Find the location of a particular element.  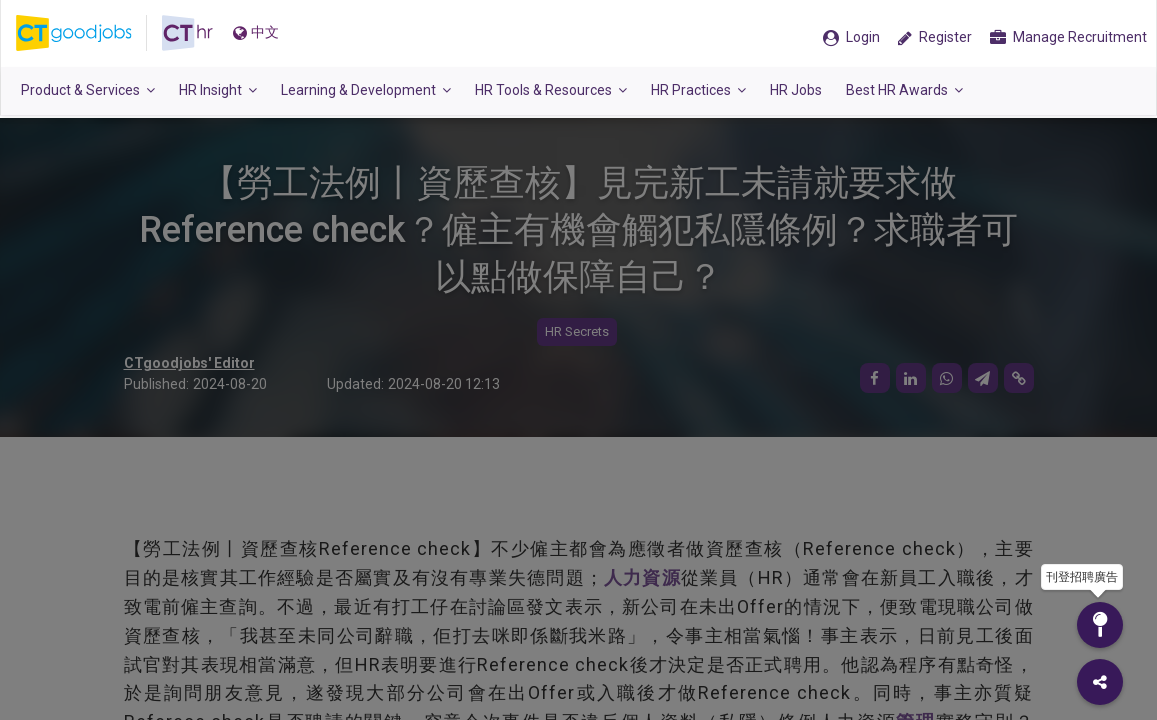

人力資源 is located at coordinates (642, 577).